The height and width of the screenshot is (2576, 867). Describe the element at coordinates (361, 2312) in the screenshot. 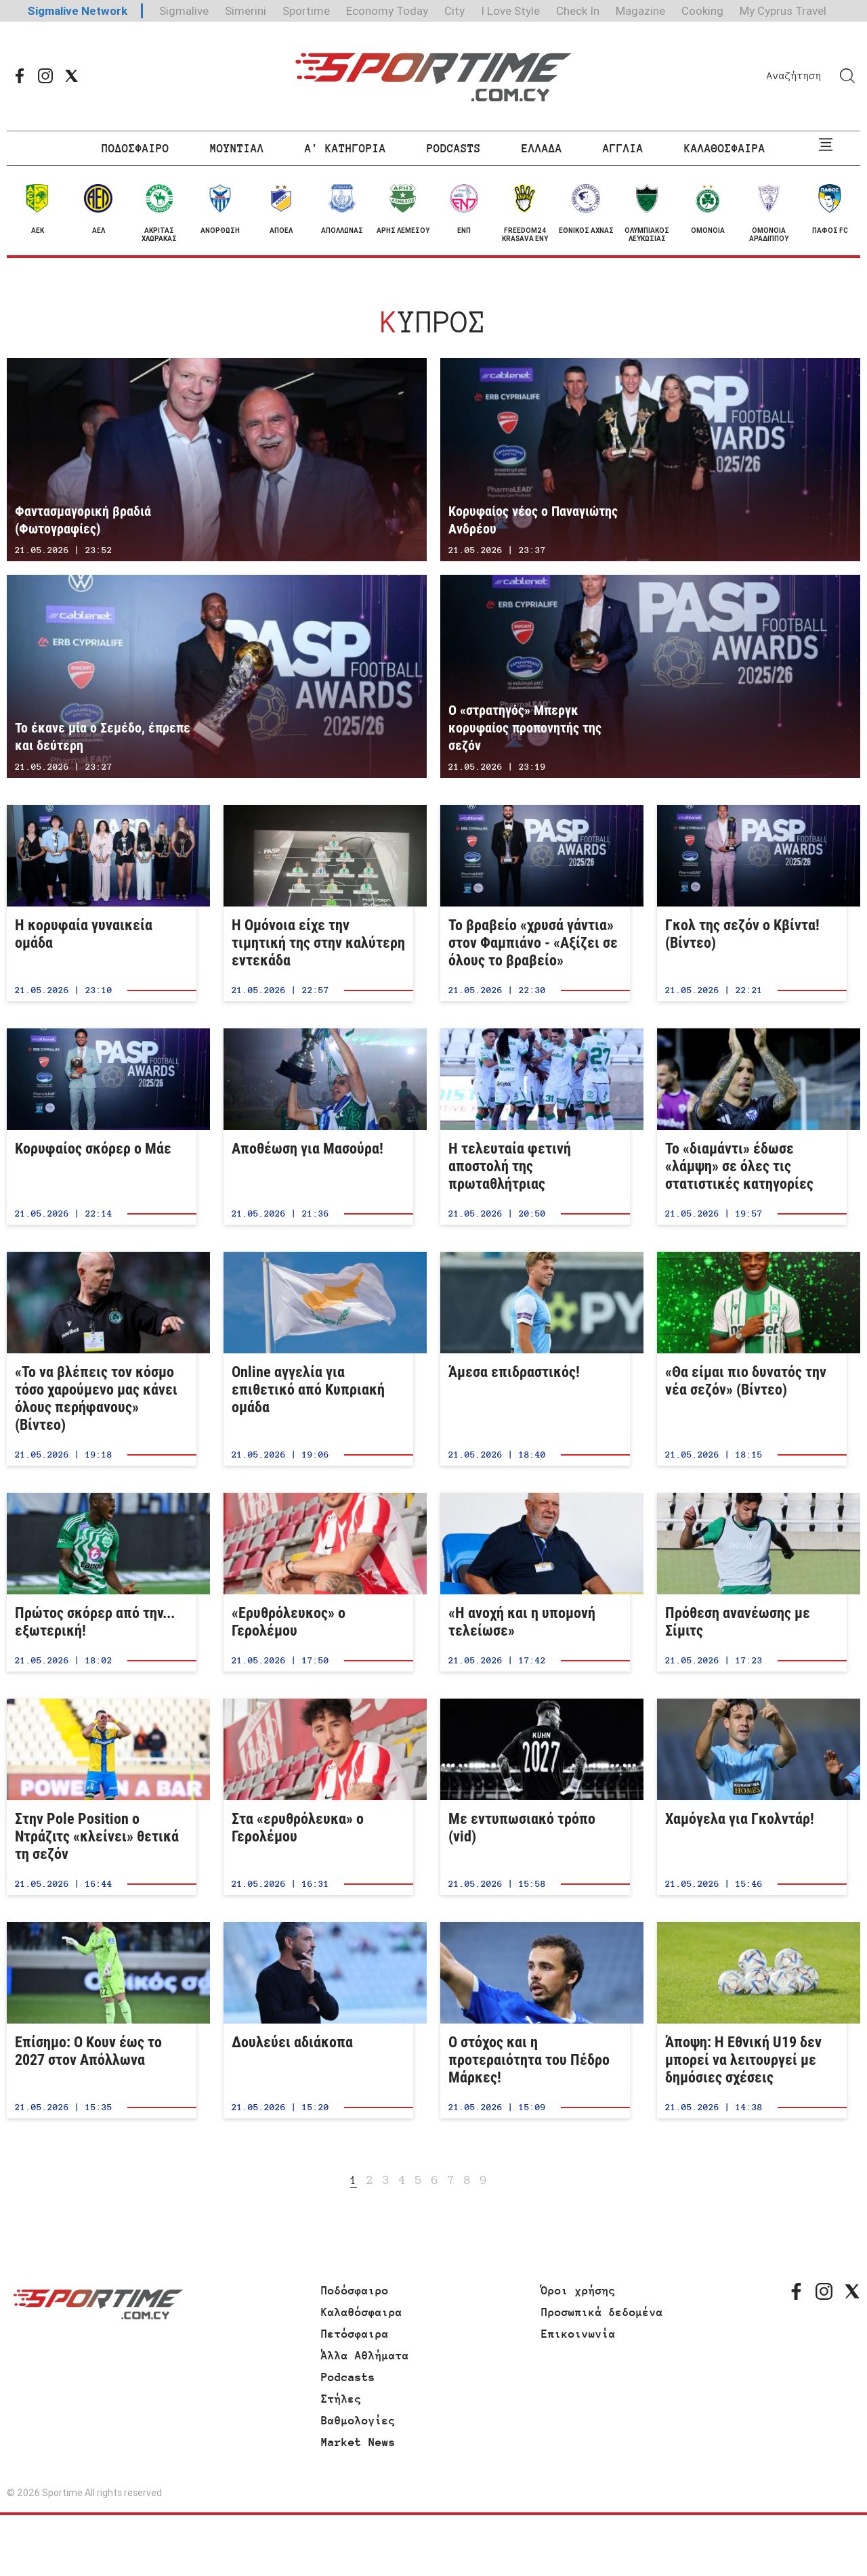

I see `Καλαθόσφαιρα` at that location.